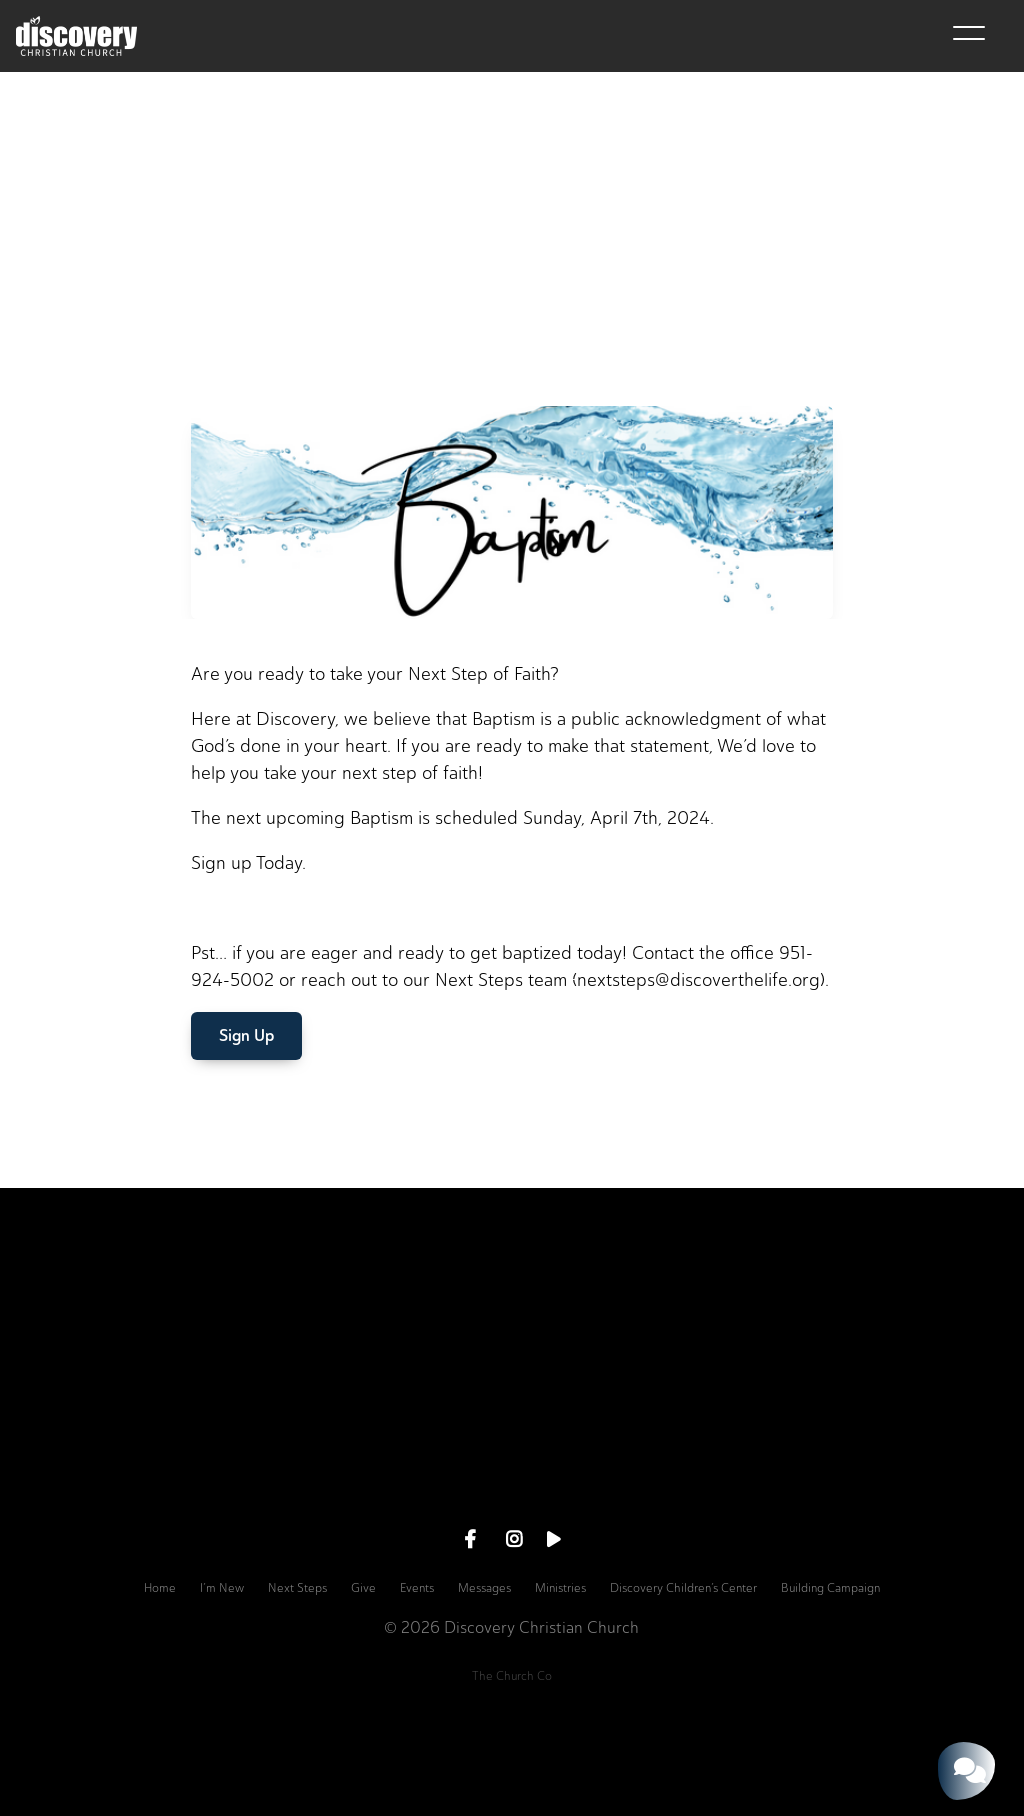  I want to click on Ministries, so click(560, 1588).